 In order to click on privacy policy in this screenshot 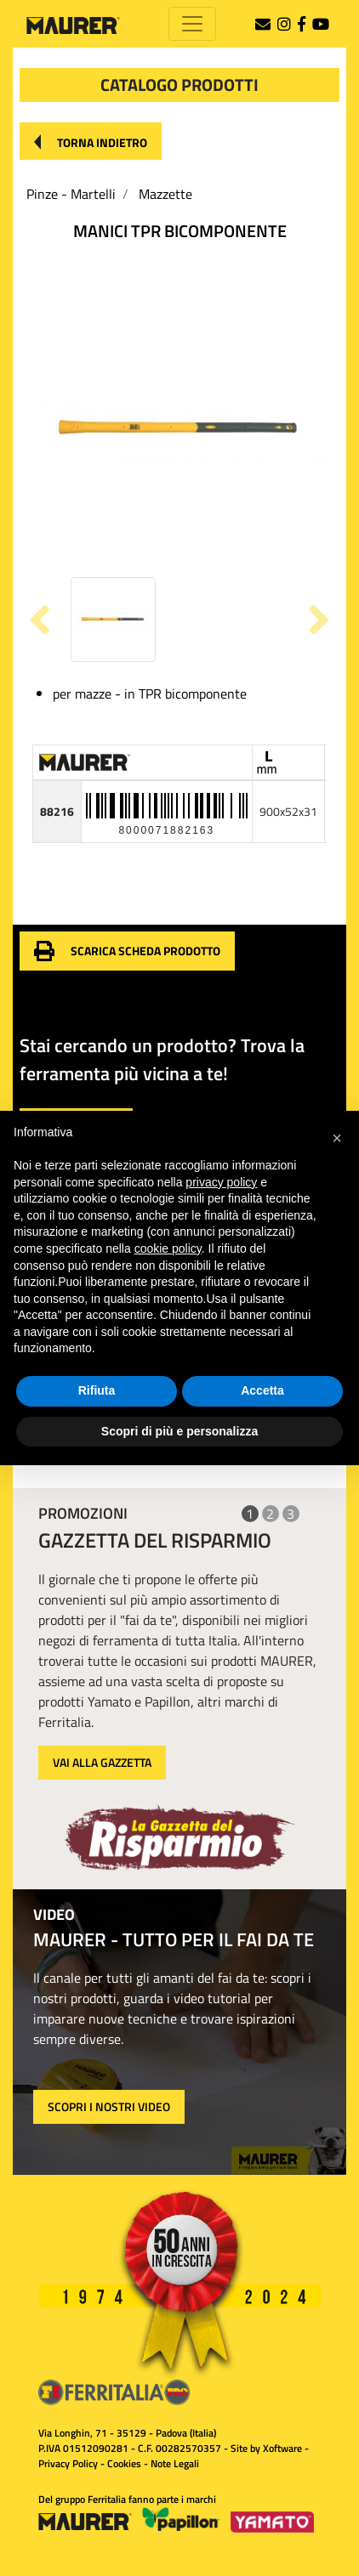, I will do `click(221, 1182)`.